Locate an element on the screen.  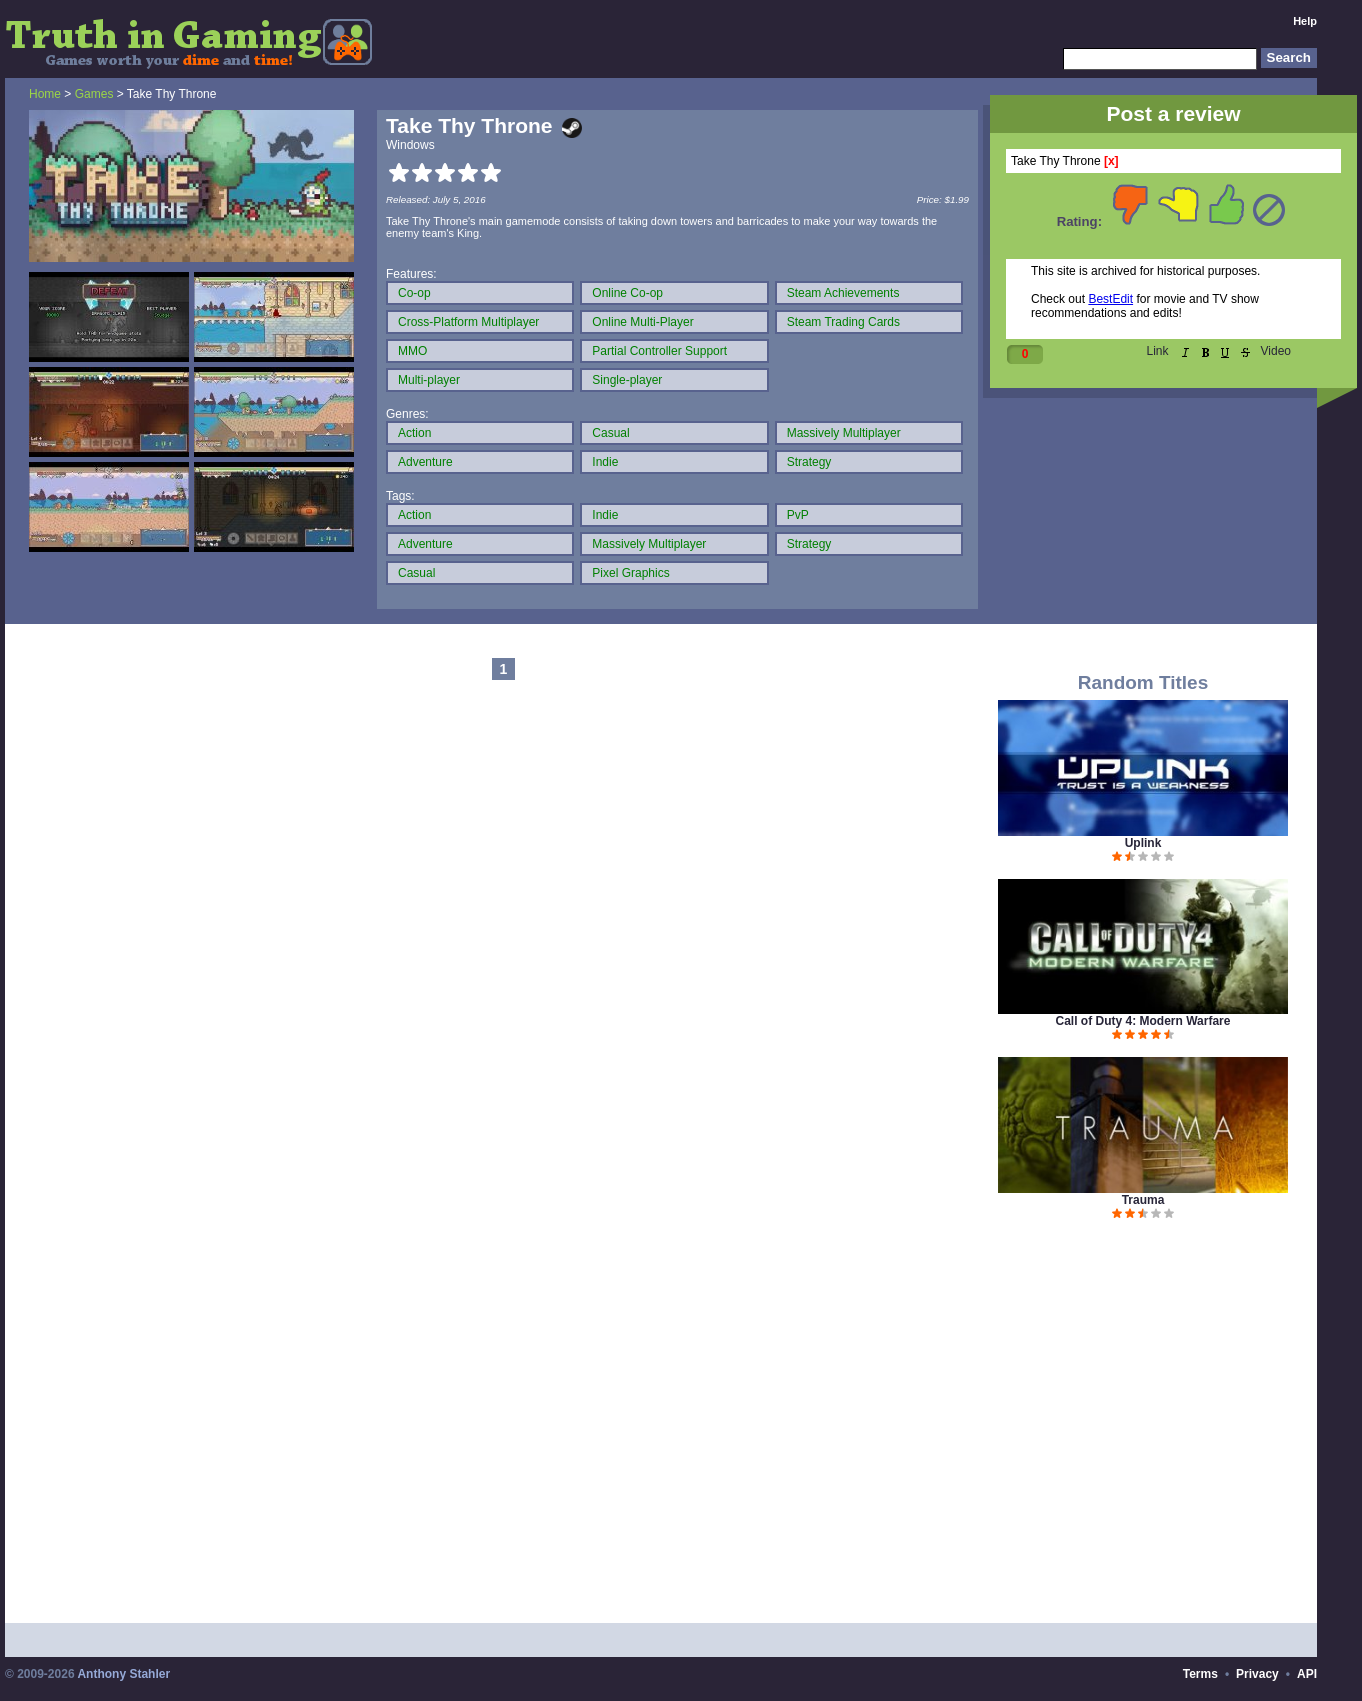
Terms is located at coordinates (1200, 1674).